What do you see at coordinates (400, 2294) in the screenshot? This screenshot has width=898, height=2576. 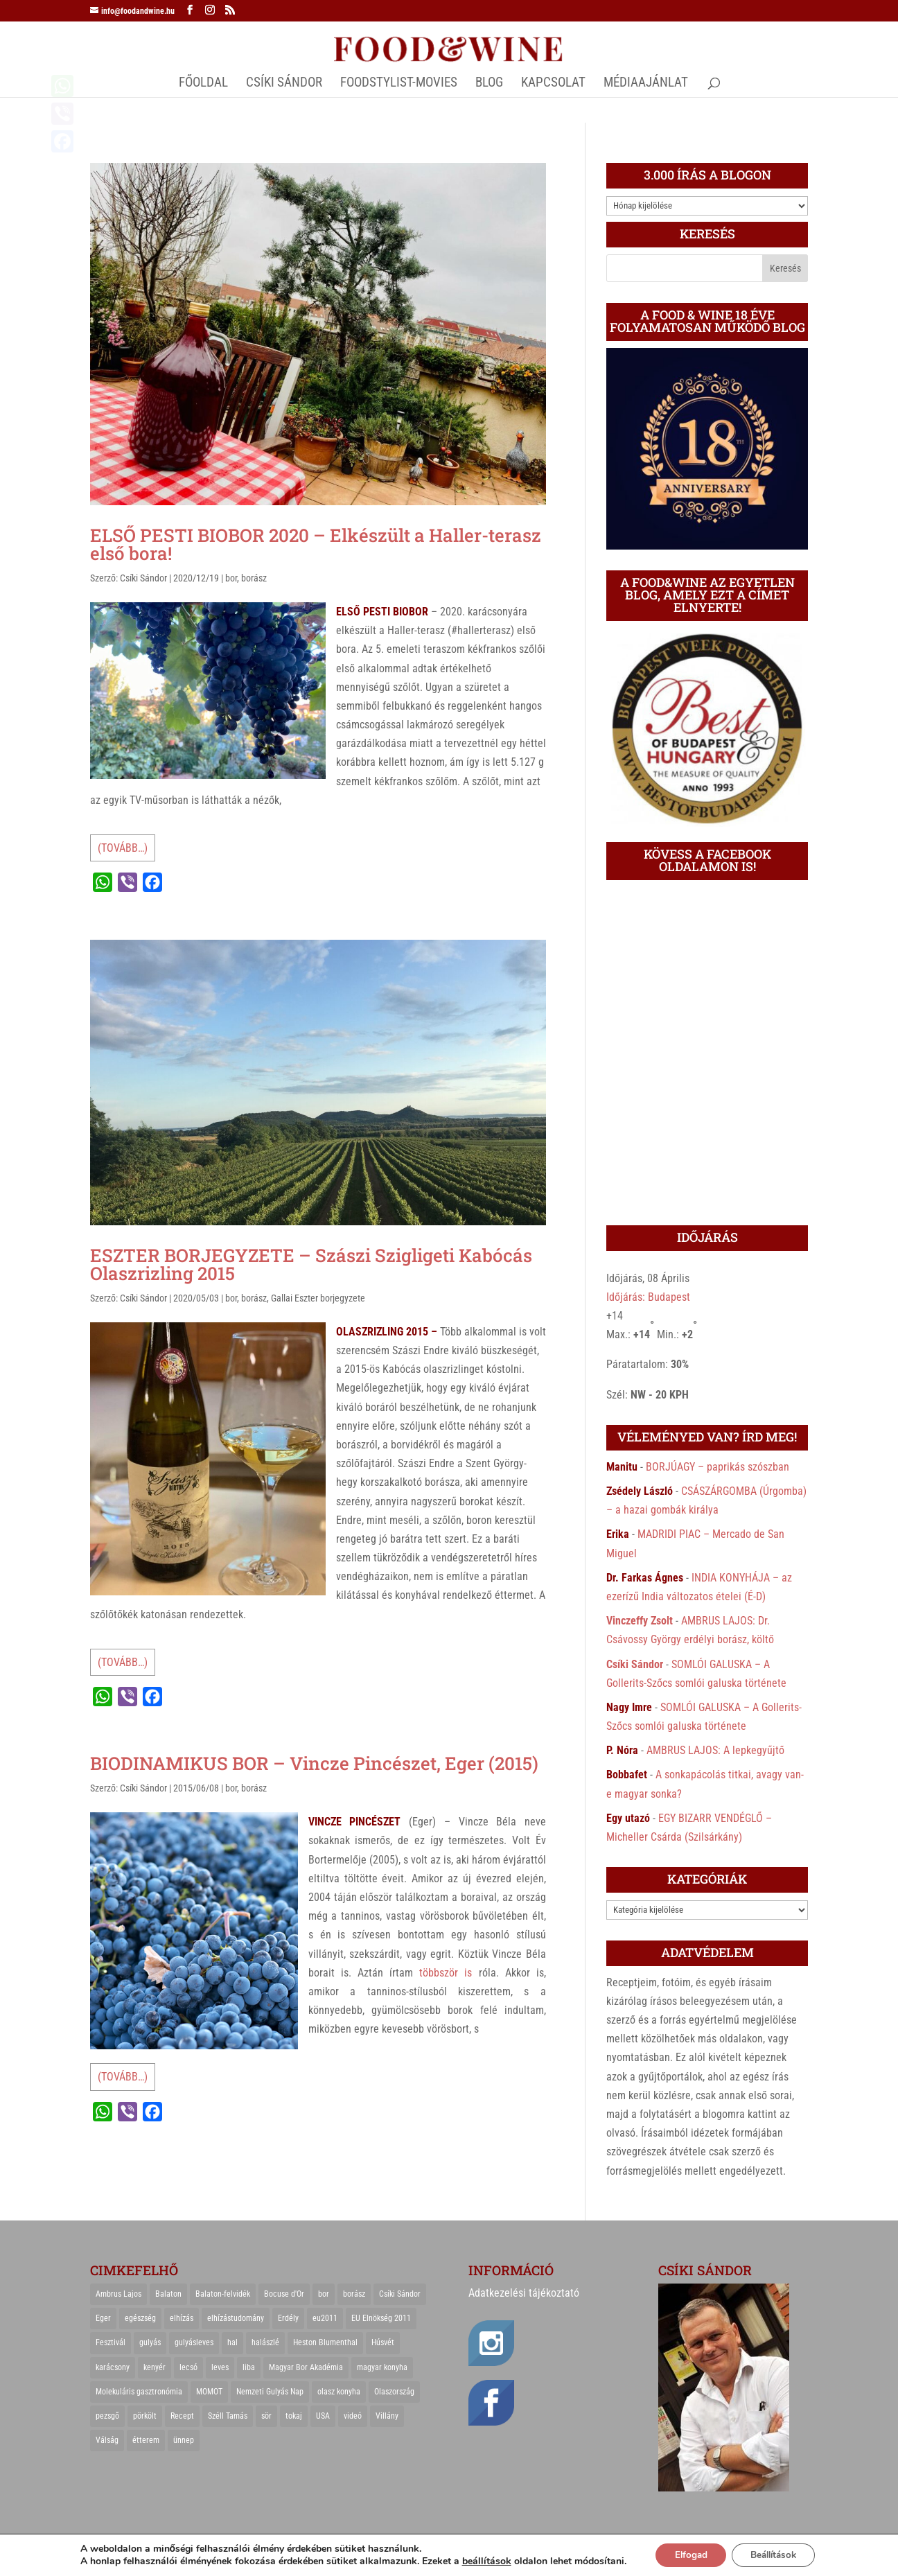 I see `Csíki Sándor [Csíki Sándor (27 elem)]` at bounding box center [400, 2294].